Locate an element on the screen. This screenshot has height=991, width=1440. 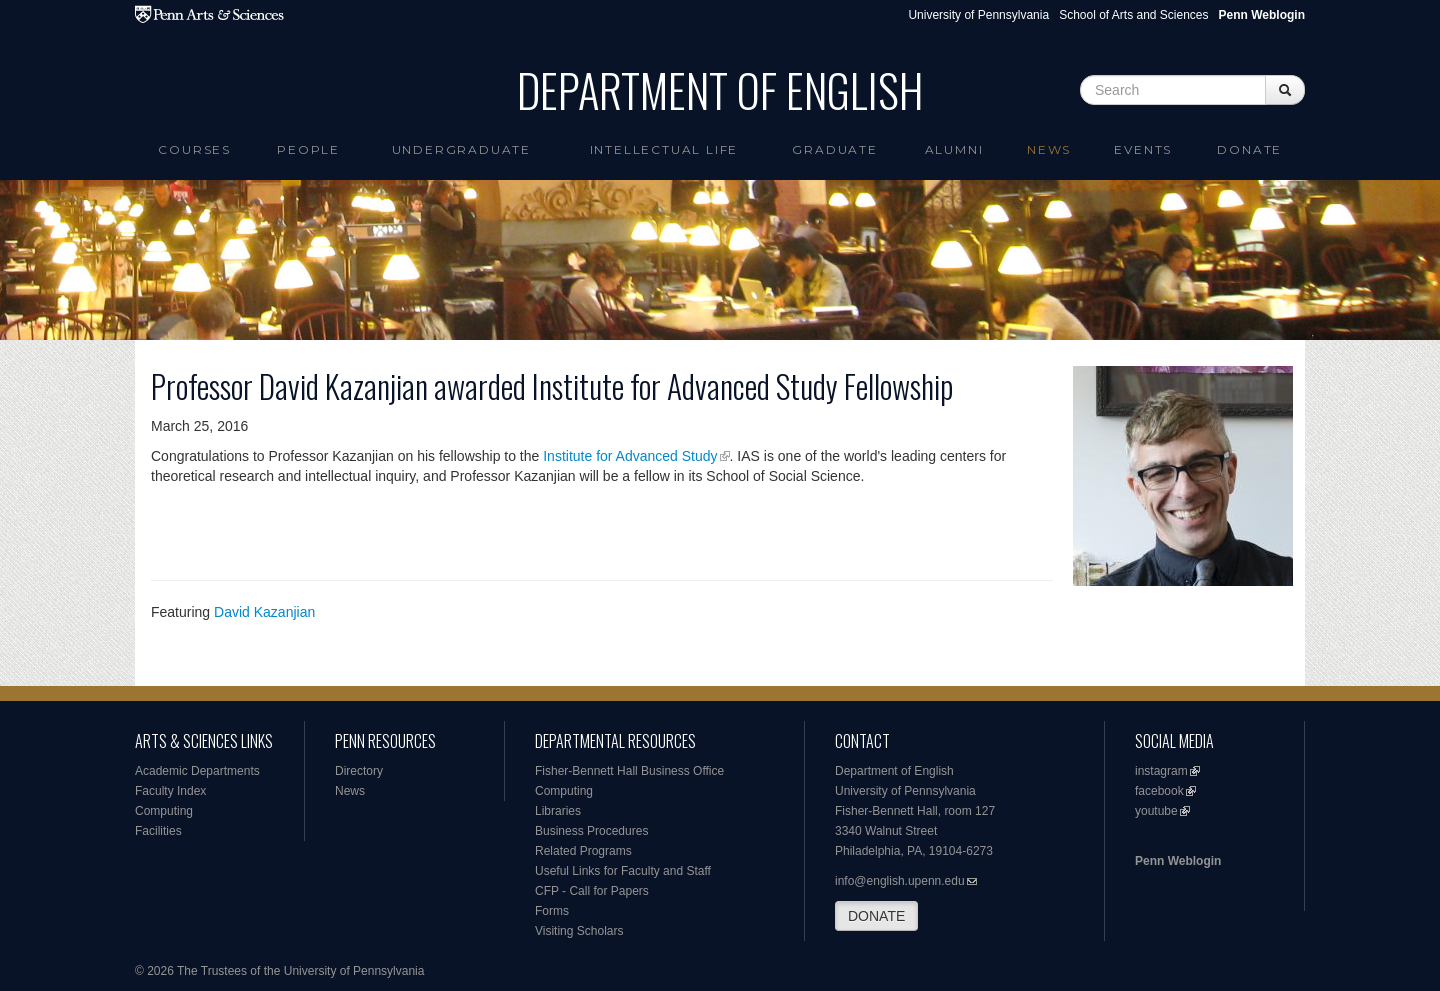
Faculty Index is located at coordinates (170, 791).